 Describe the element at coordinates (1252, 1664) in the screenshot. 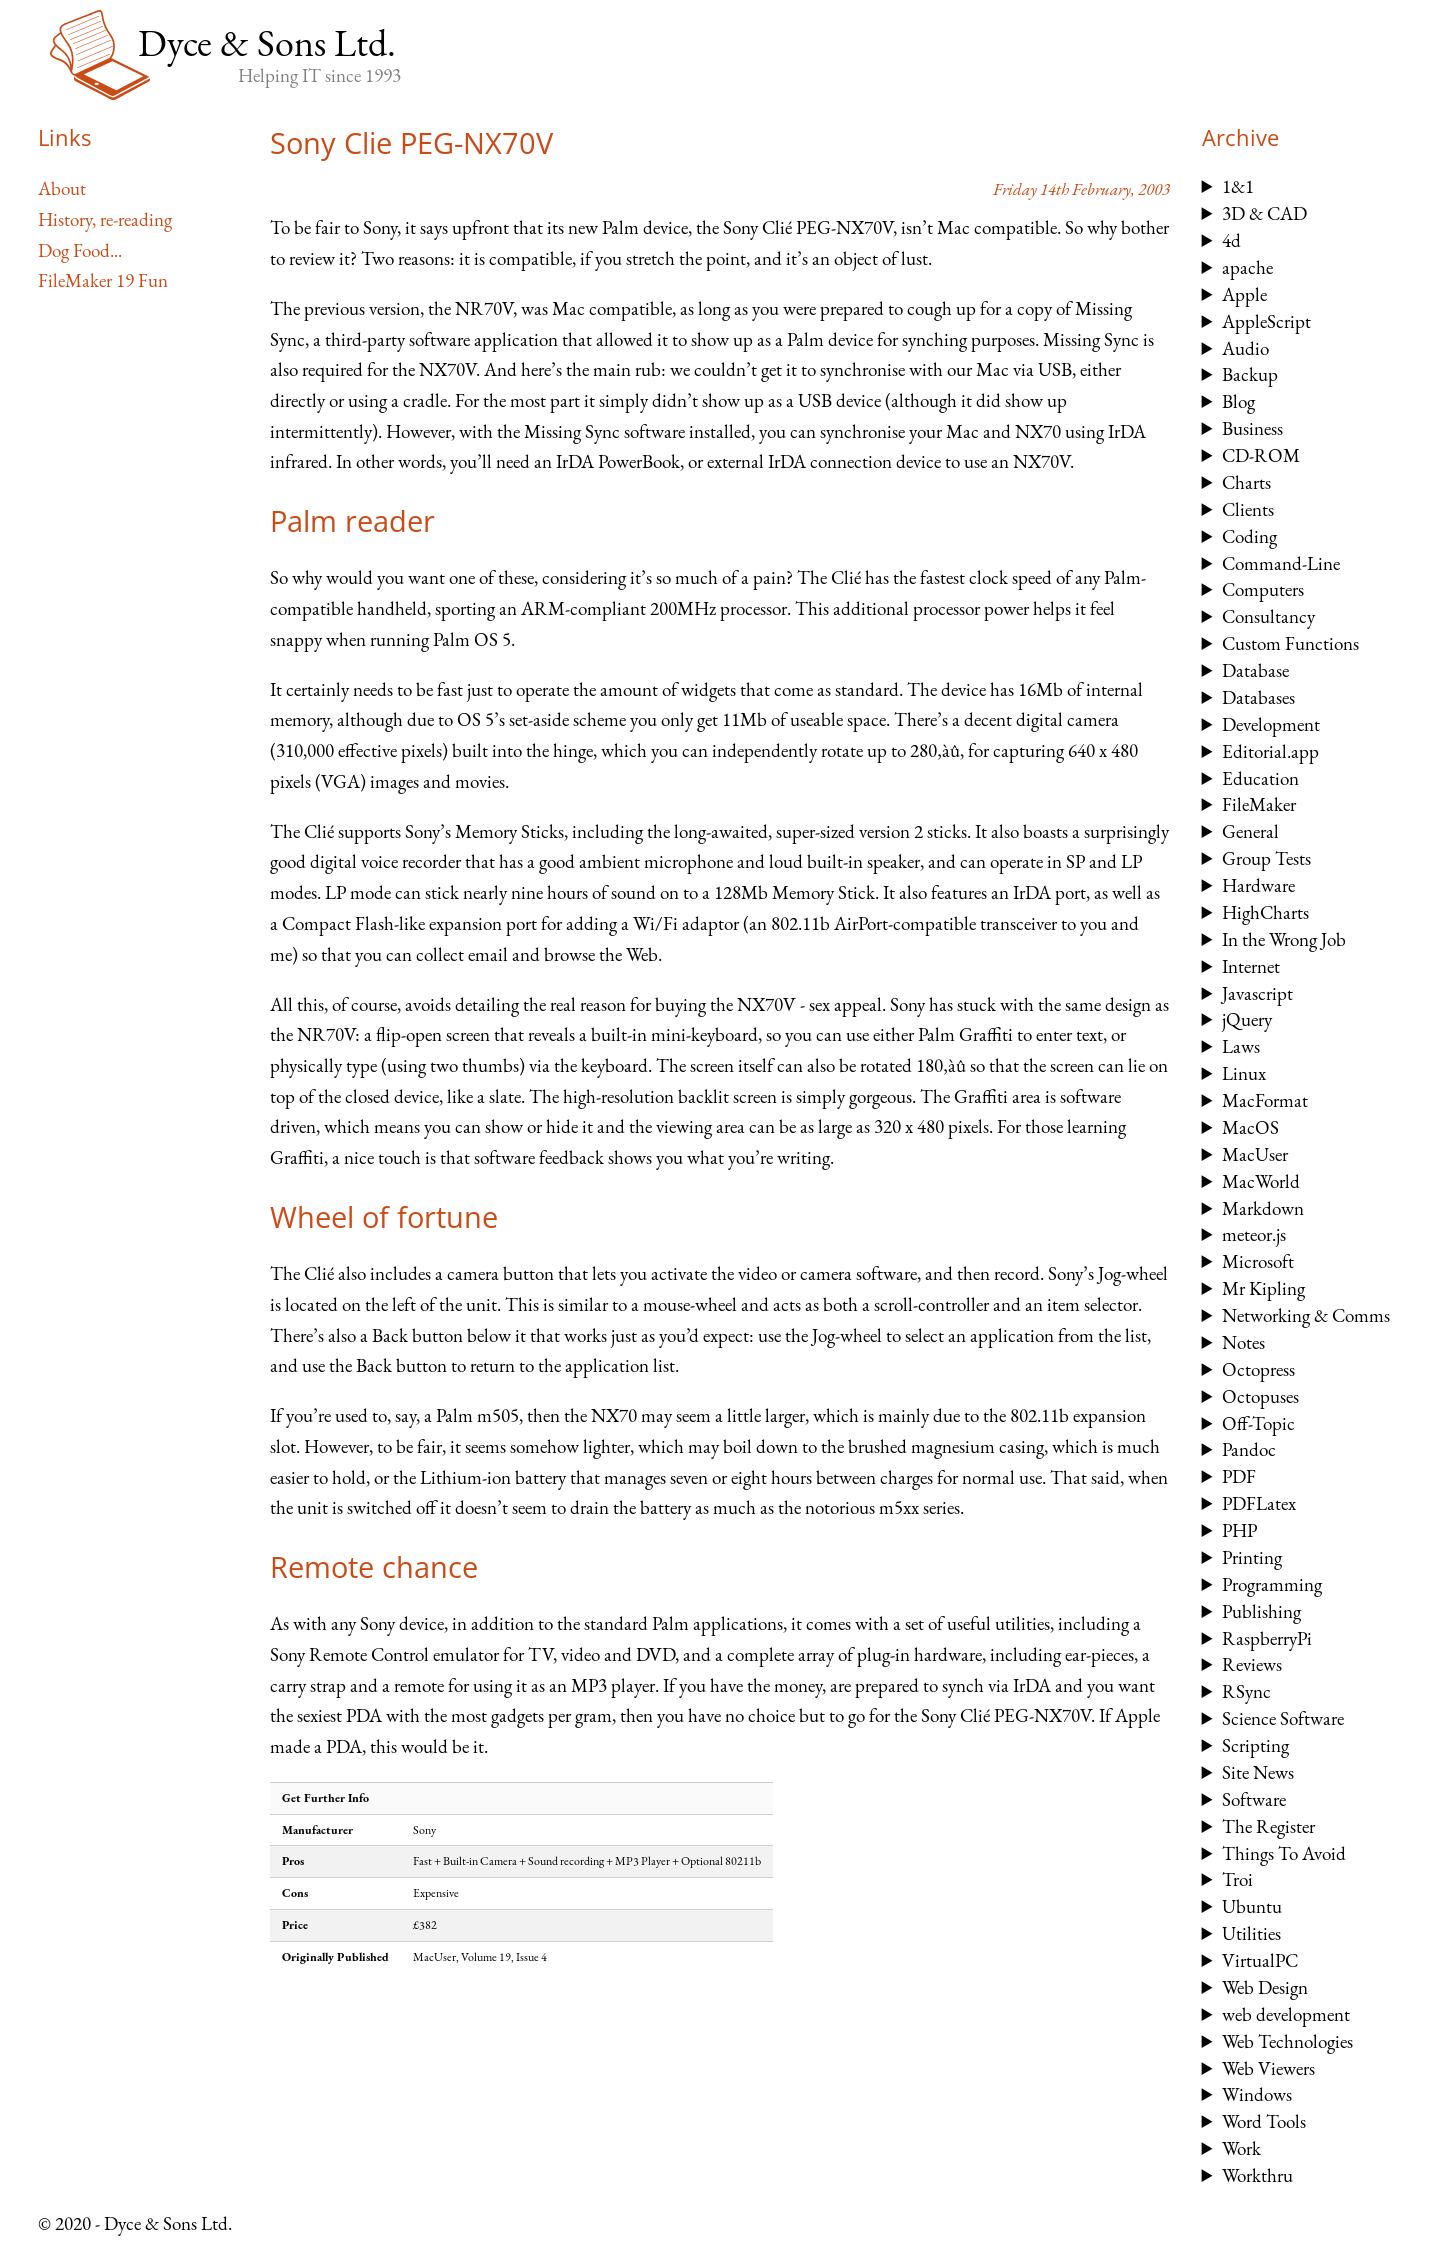

I see `Reviews` at that location.